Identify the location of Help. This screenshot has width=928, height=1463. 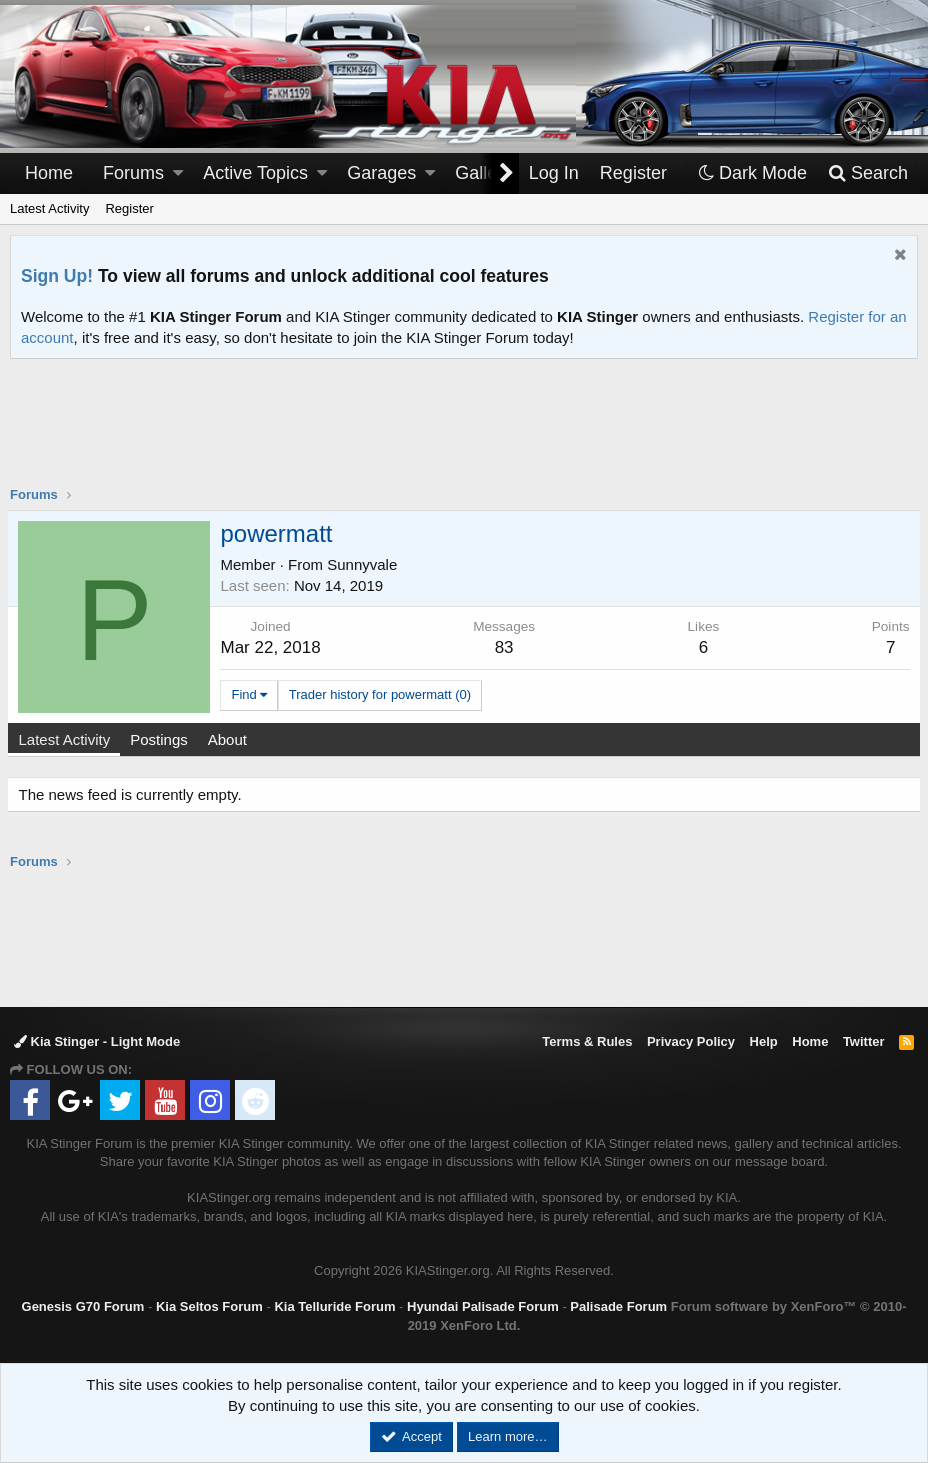
(764, 1041).